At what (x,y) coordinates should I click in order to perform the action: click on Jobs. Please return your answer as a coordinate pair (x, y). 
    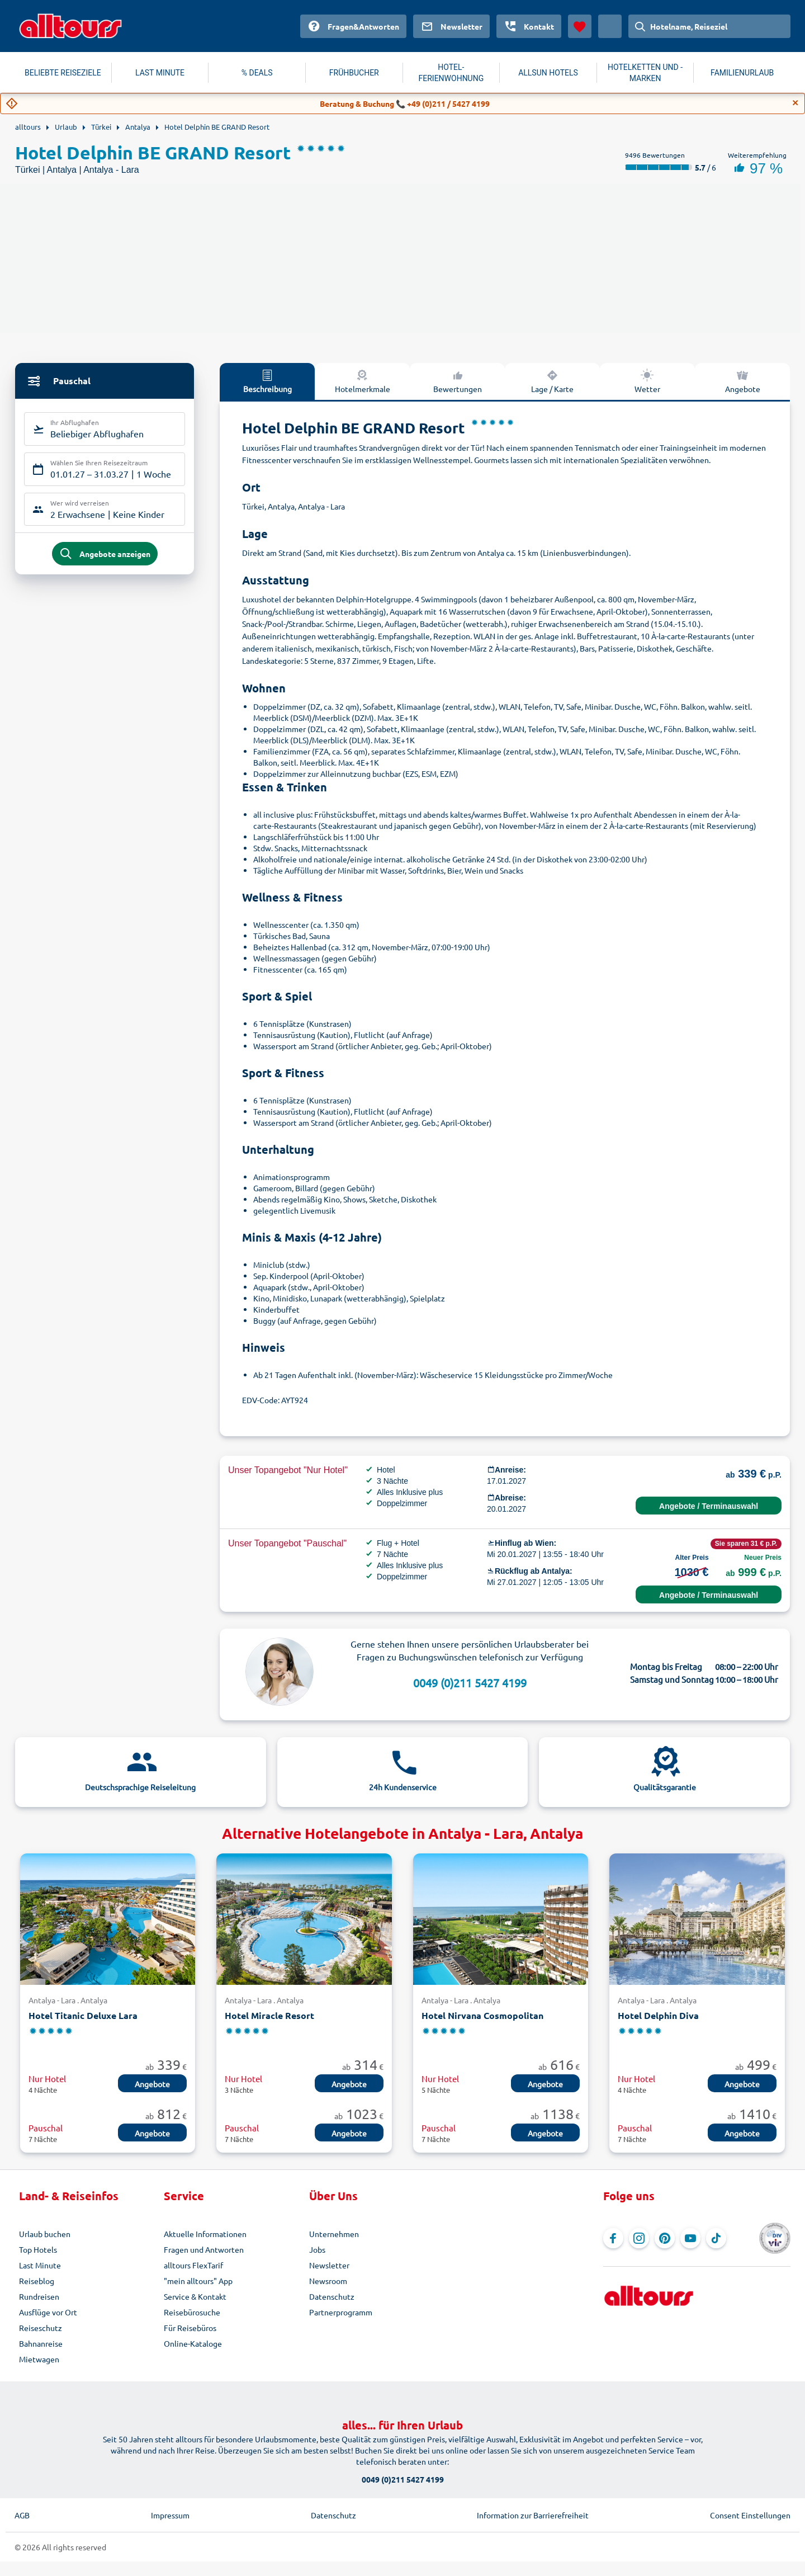
    Looking at the image, I should click on (317, 2249).